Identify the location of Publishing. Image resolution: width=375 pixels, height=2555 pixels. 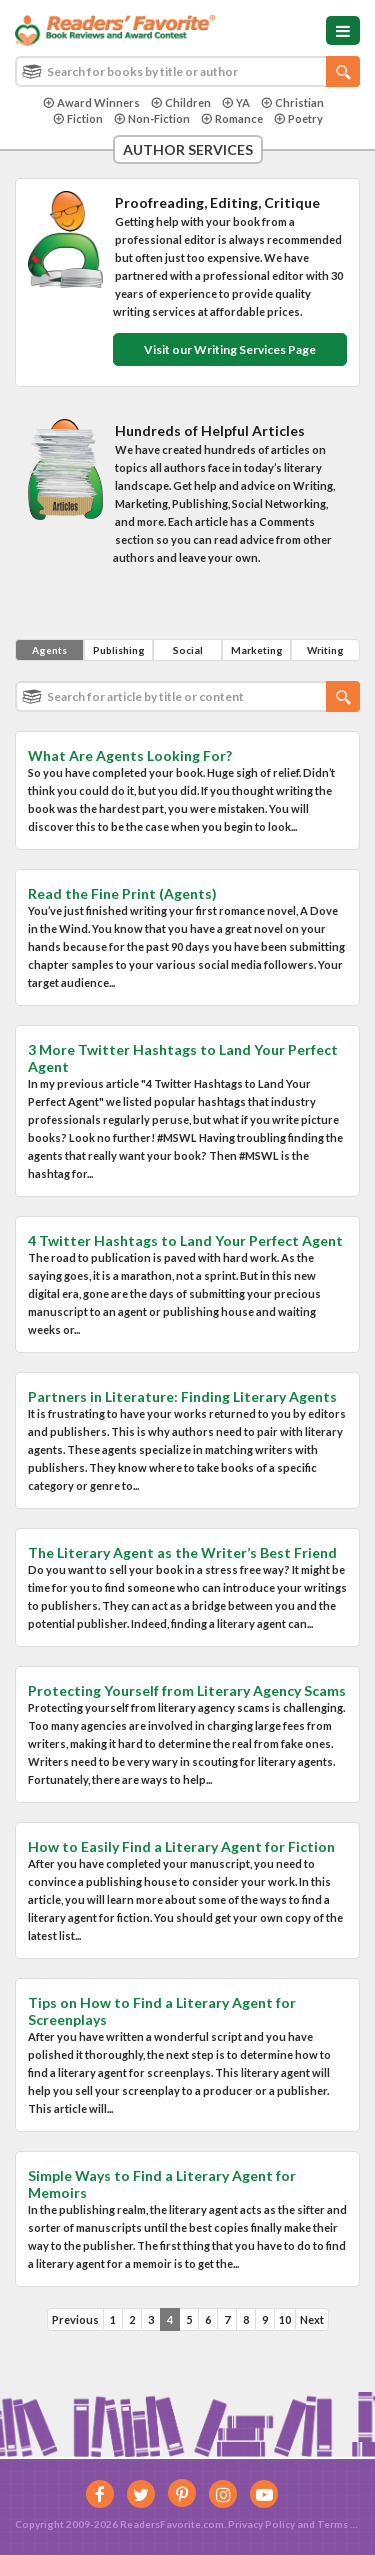
(119, 650).